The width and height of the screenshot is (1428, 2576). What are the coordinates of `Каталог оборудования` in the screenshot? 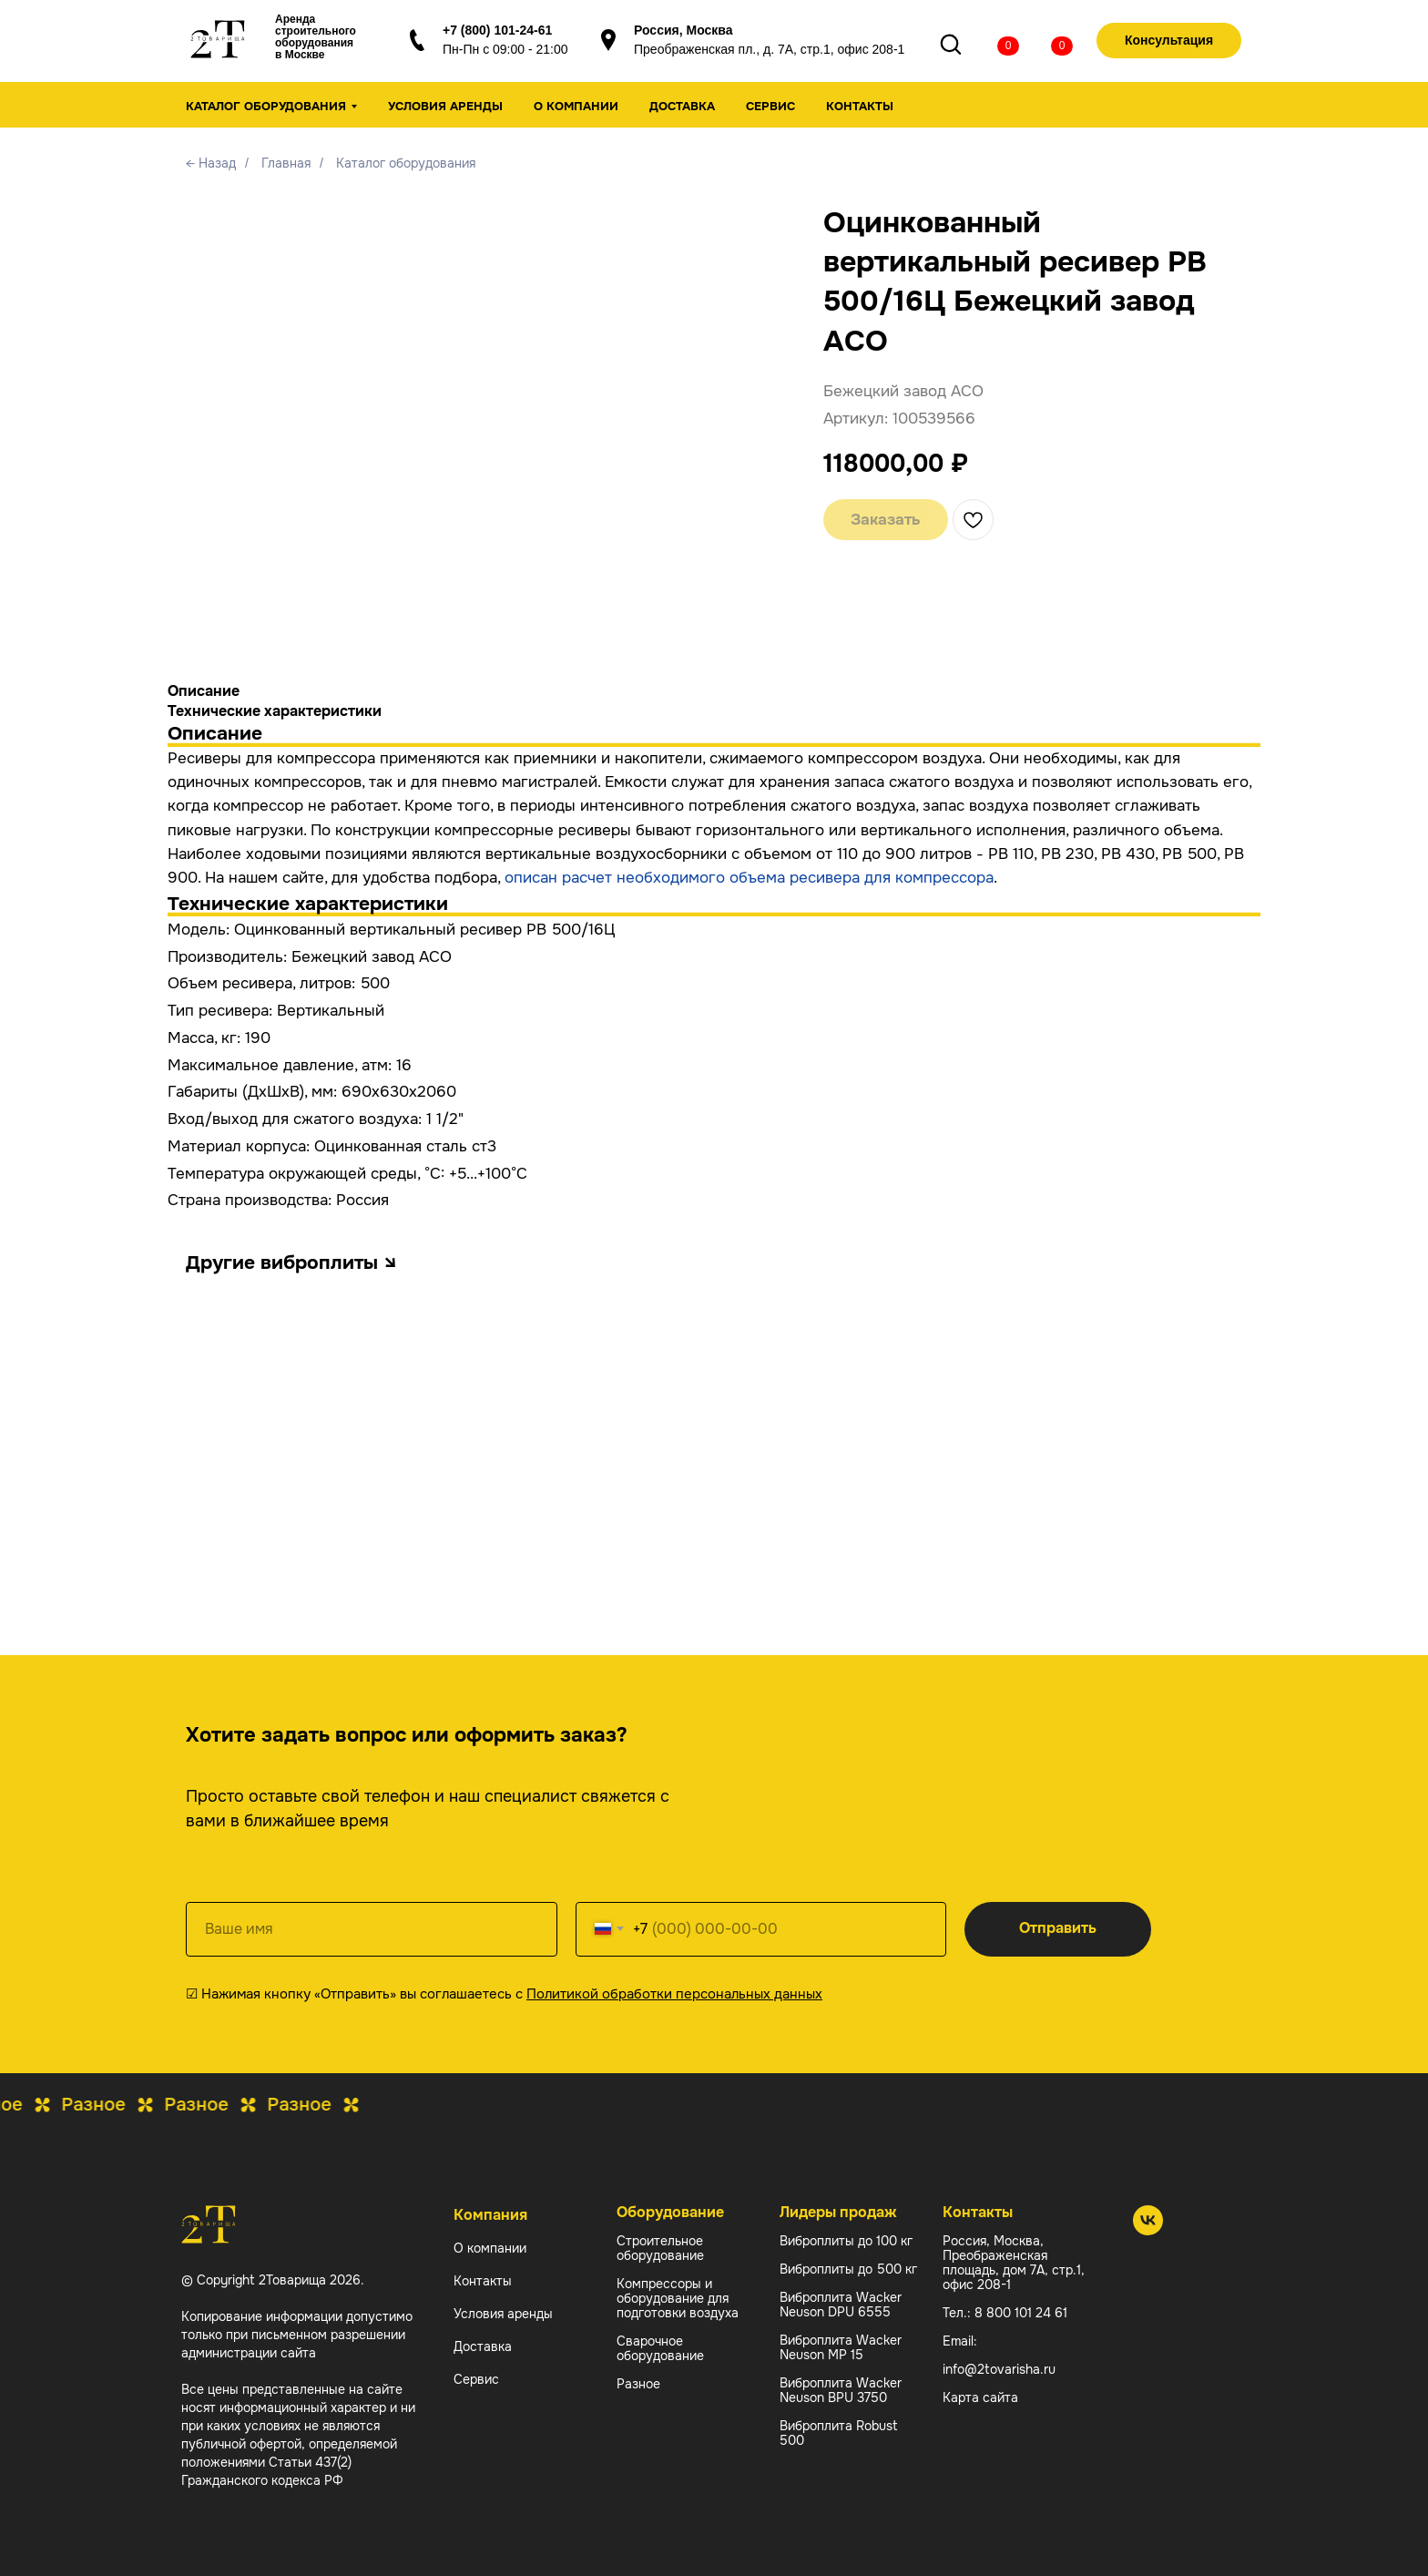 It's located at (405, 163).